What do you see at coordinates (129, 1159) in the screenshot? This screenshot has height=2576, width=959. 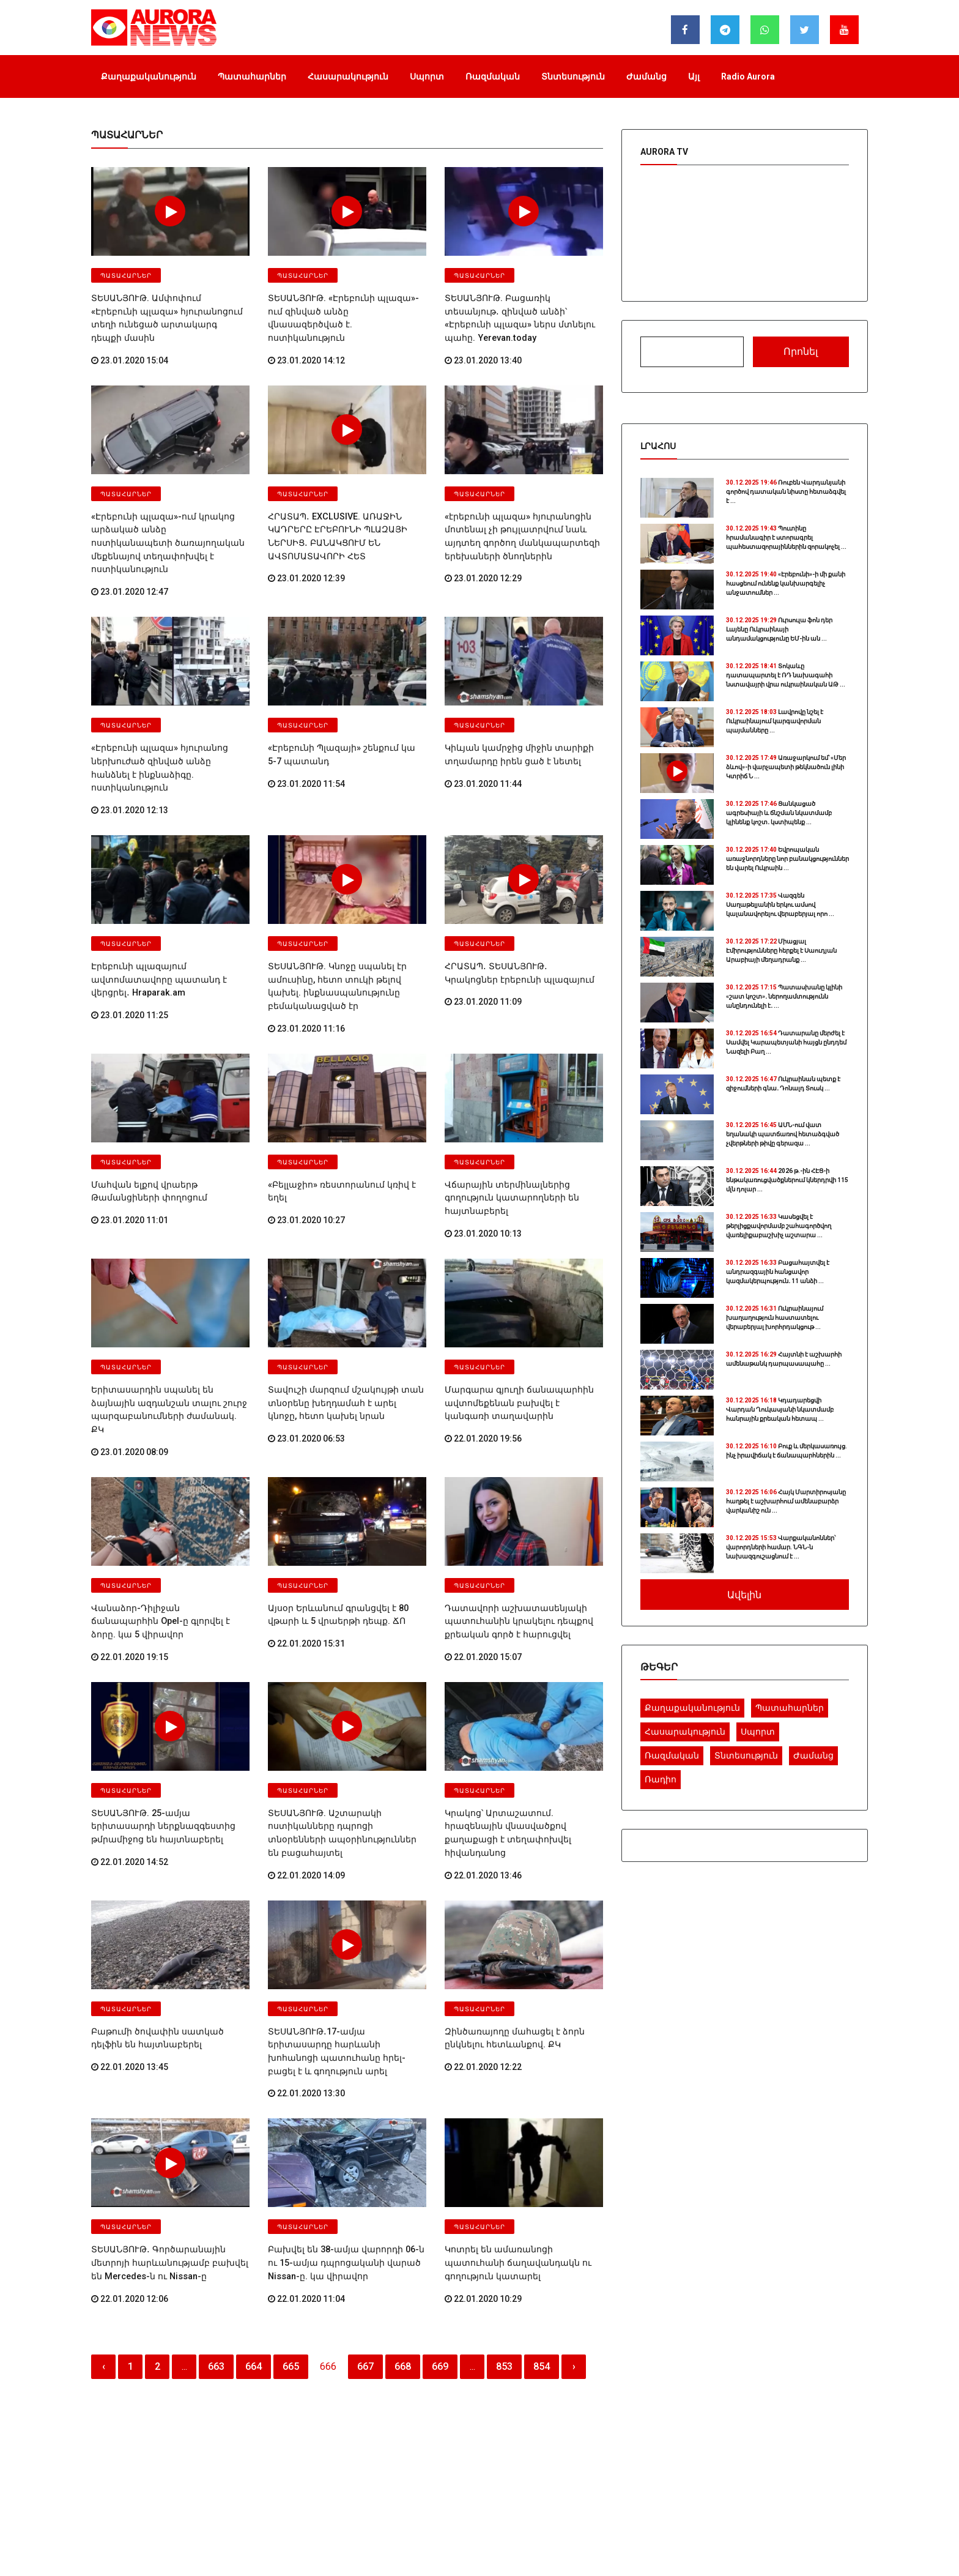 I see `23.01.2020 11:01` at bounding box center [129, 1159].